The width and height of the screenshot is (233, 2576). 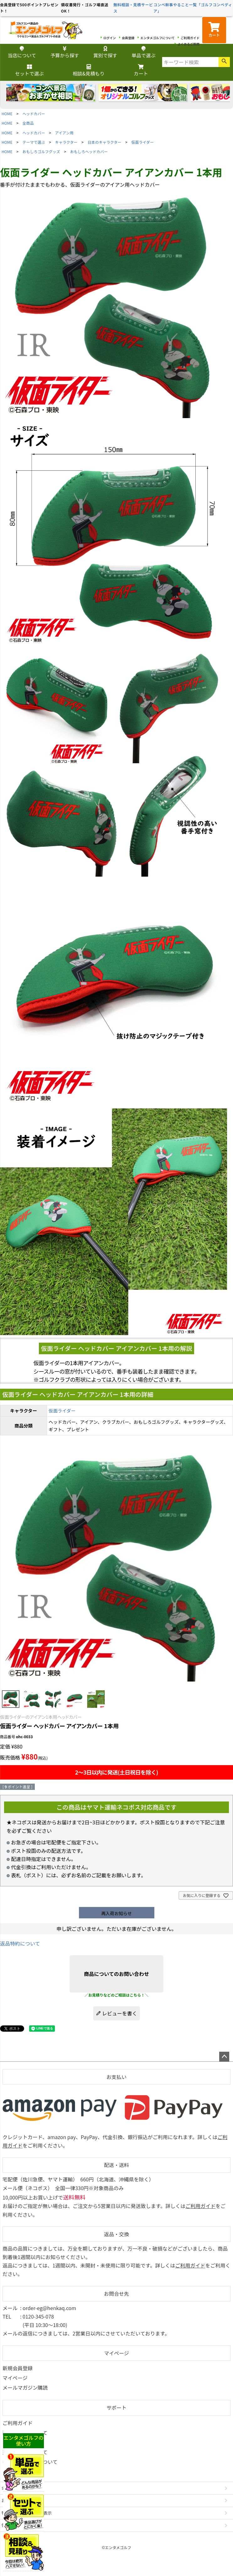 What do you see at coordinates (128, 37) in the screenshot?
I see `会員登録` at bounding box center [128, 37].